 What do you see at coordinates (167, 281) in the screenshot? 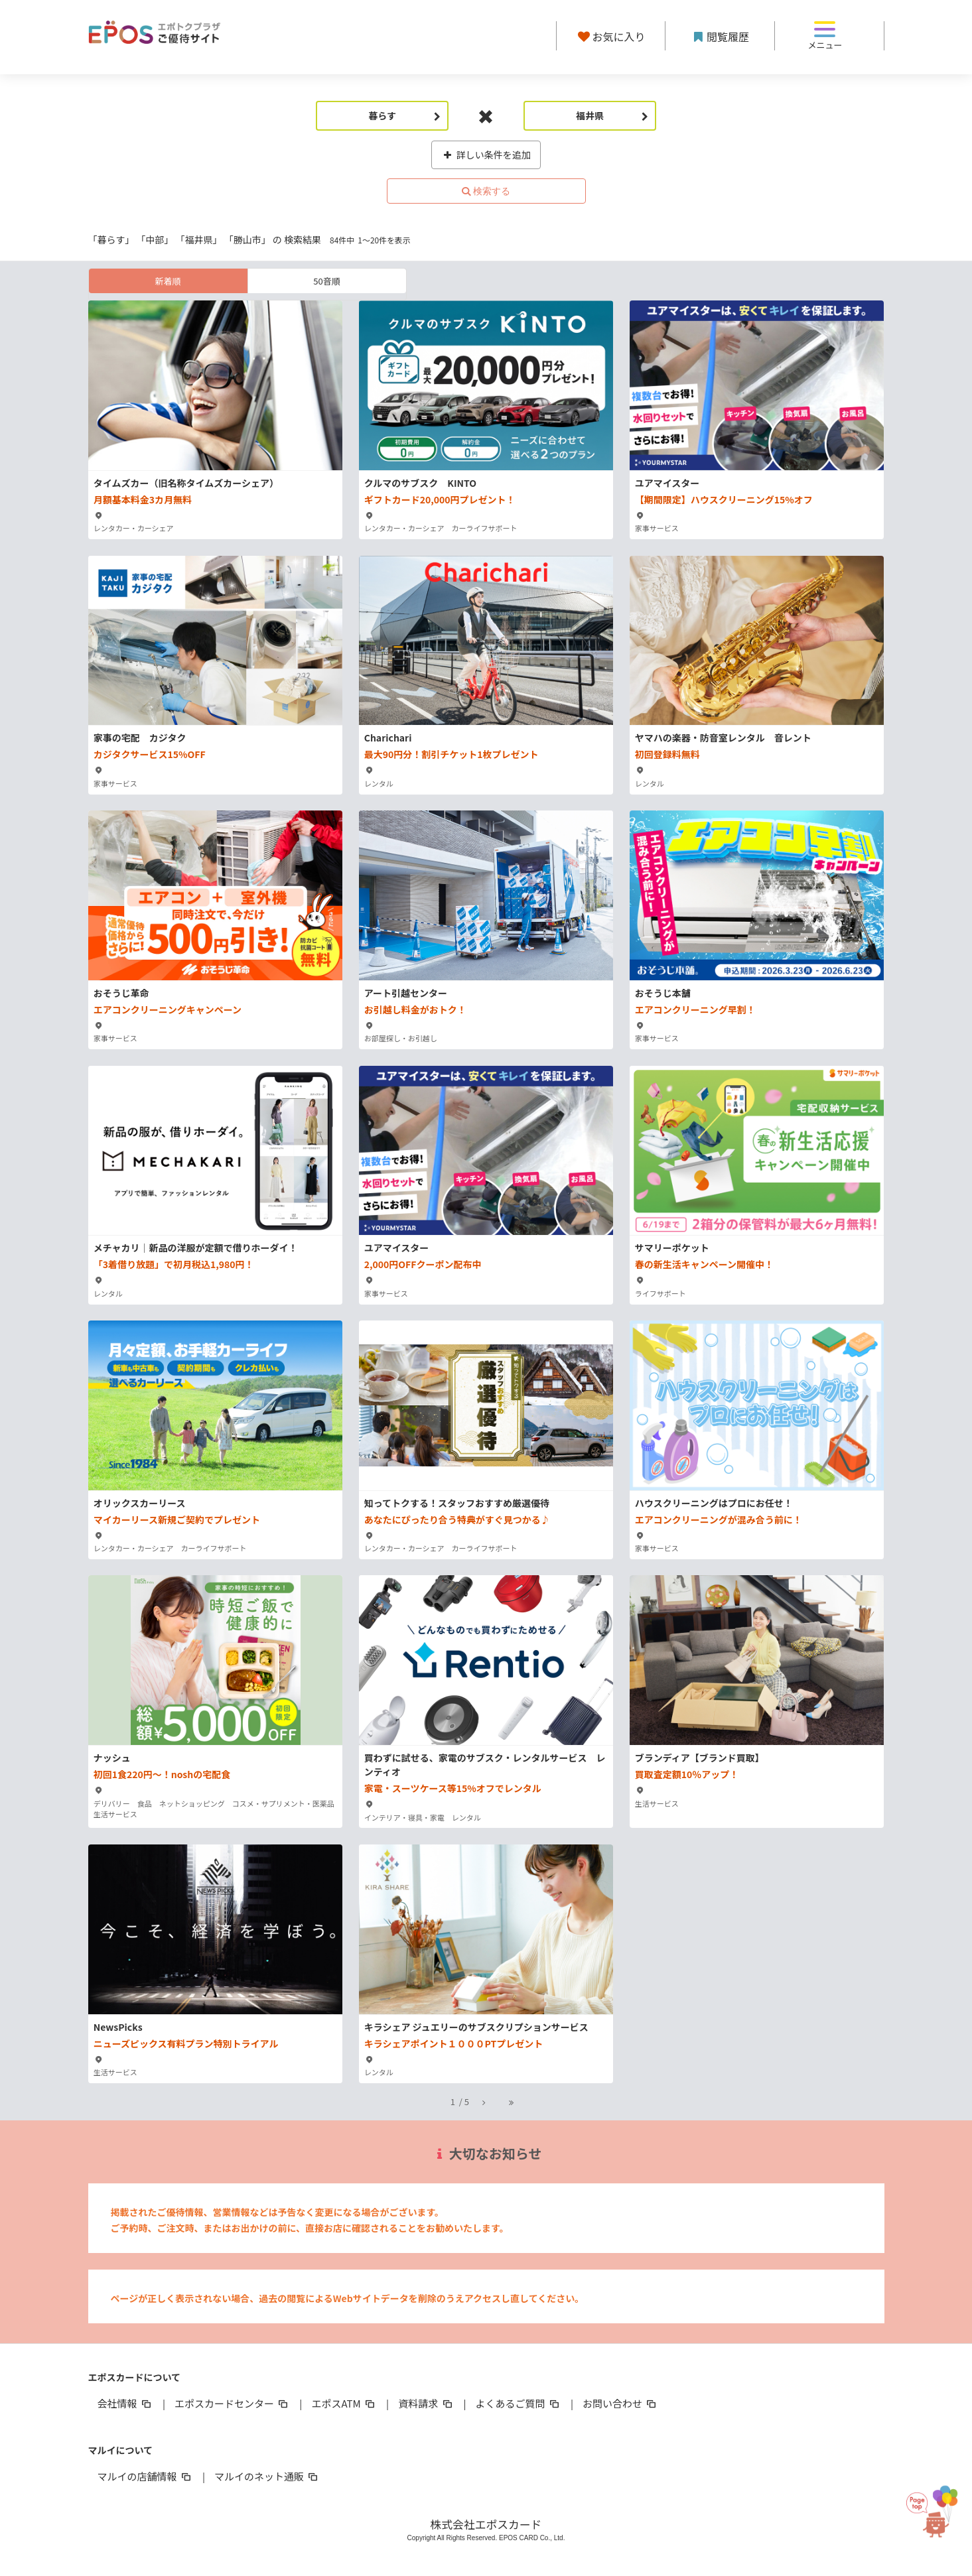
I see `新着順` at bounding box center [167, 281].